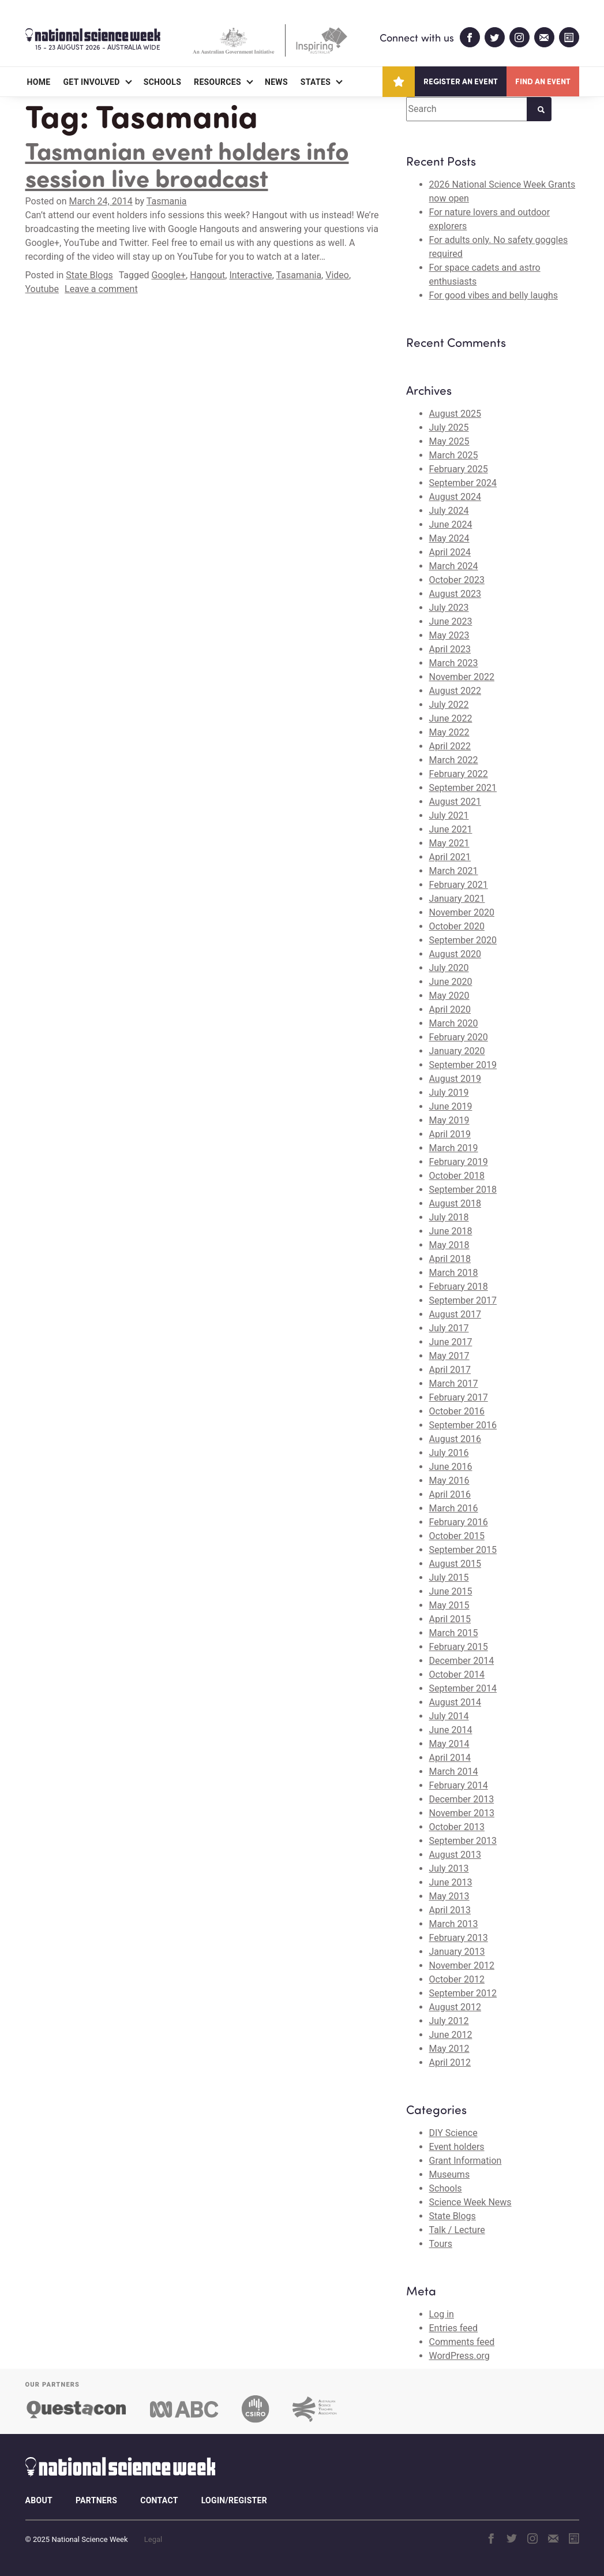  I want to click on Leave a comment, so click(101, 288).